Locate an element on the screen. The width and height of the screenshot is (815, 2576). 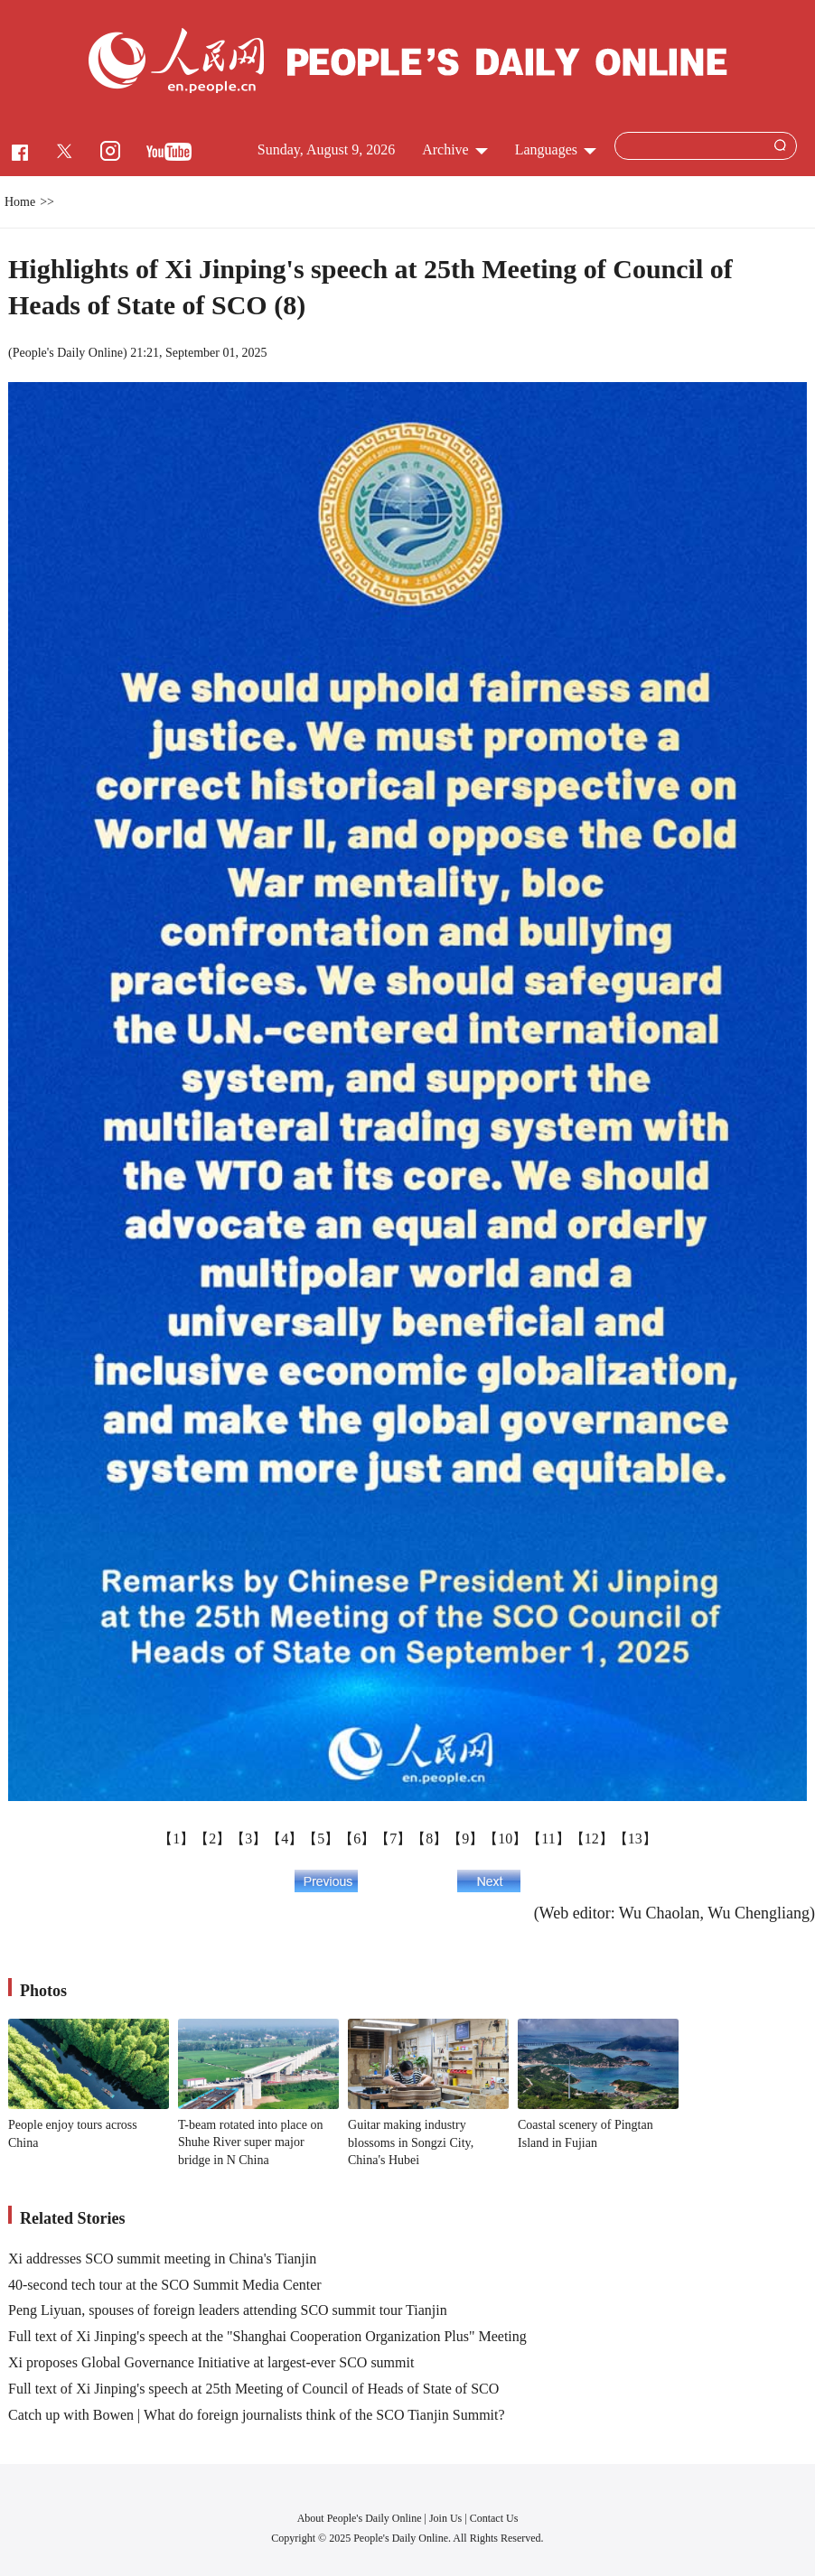
【10】 is located at coordinates (505, 1838).